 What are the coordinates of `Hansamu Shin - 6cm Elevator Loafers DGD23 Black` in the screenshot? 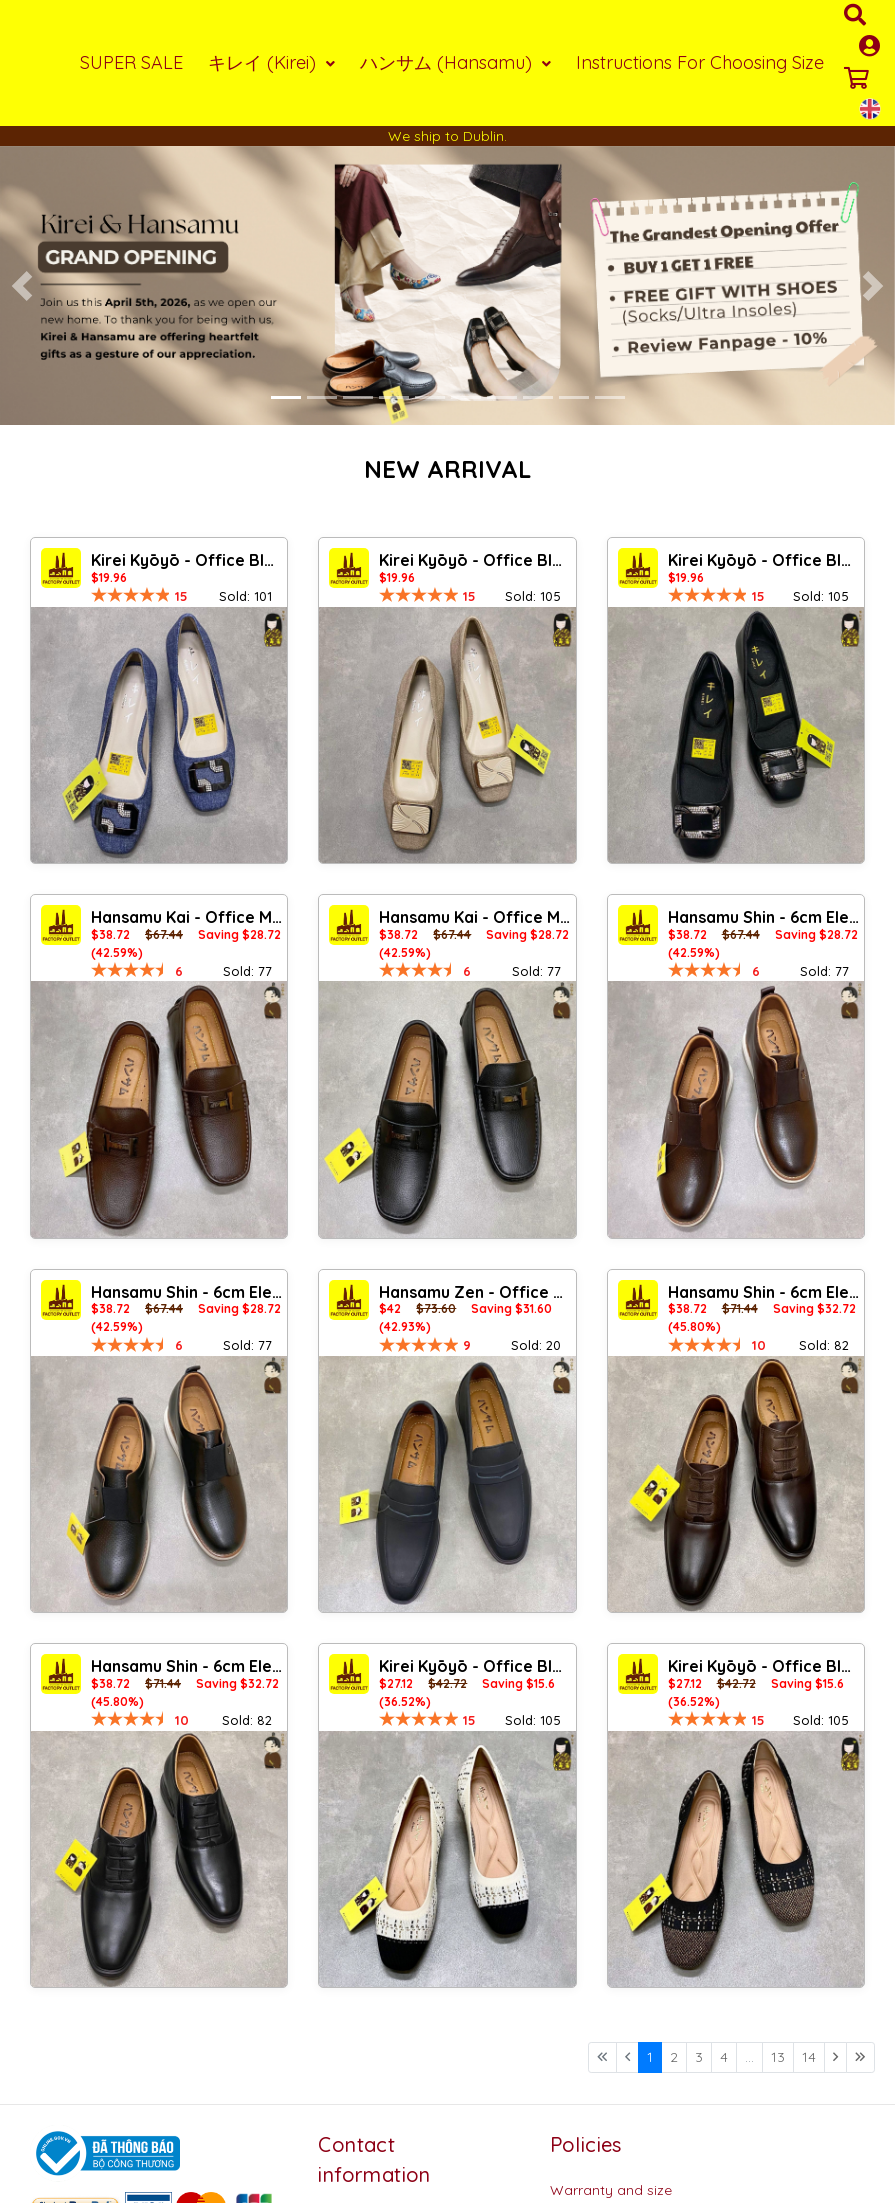 It's located at (186, 1666).